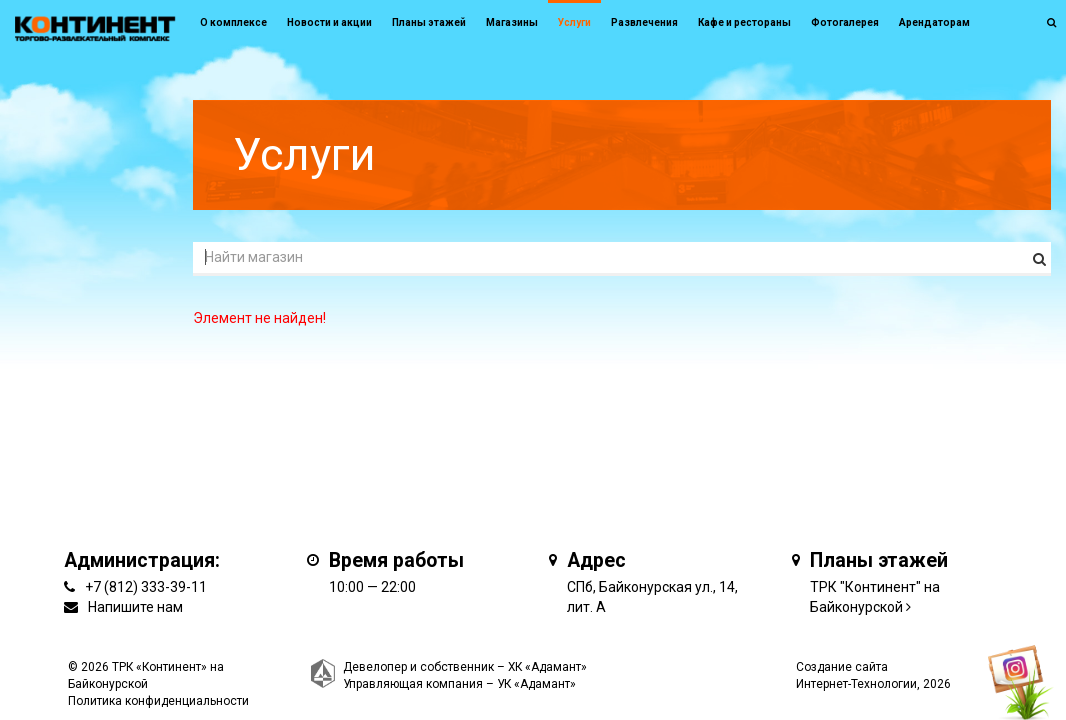  What do you see at coordinates (644, 22) in the screenshot?
I see `Развлечения` at bounding box center [644, 22].